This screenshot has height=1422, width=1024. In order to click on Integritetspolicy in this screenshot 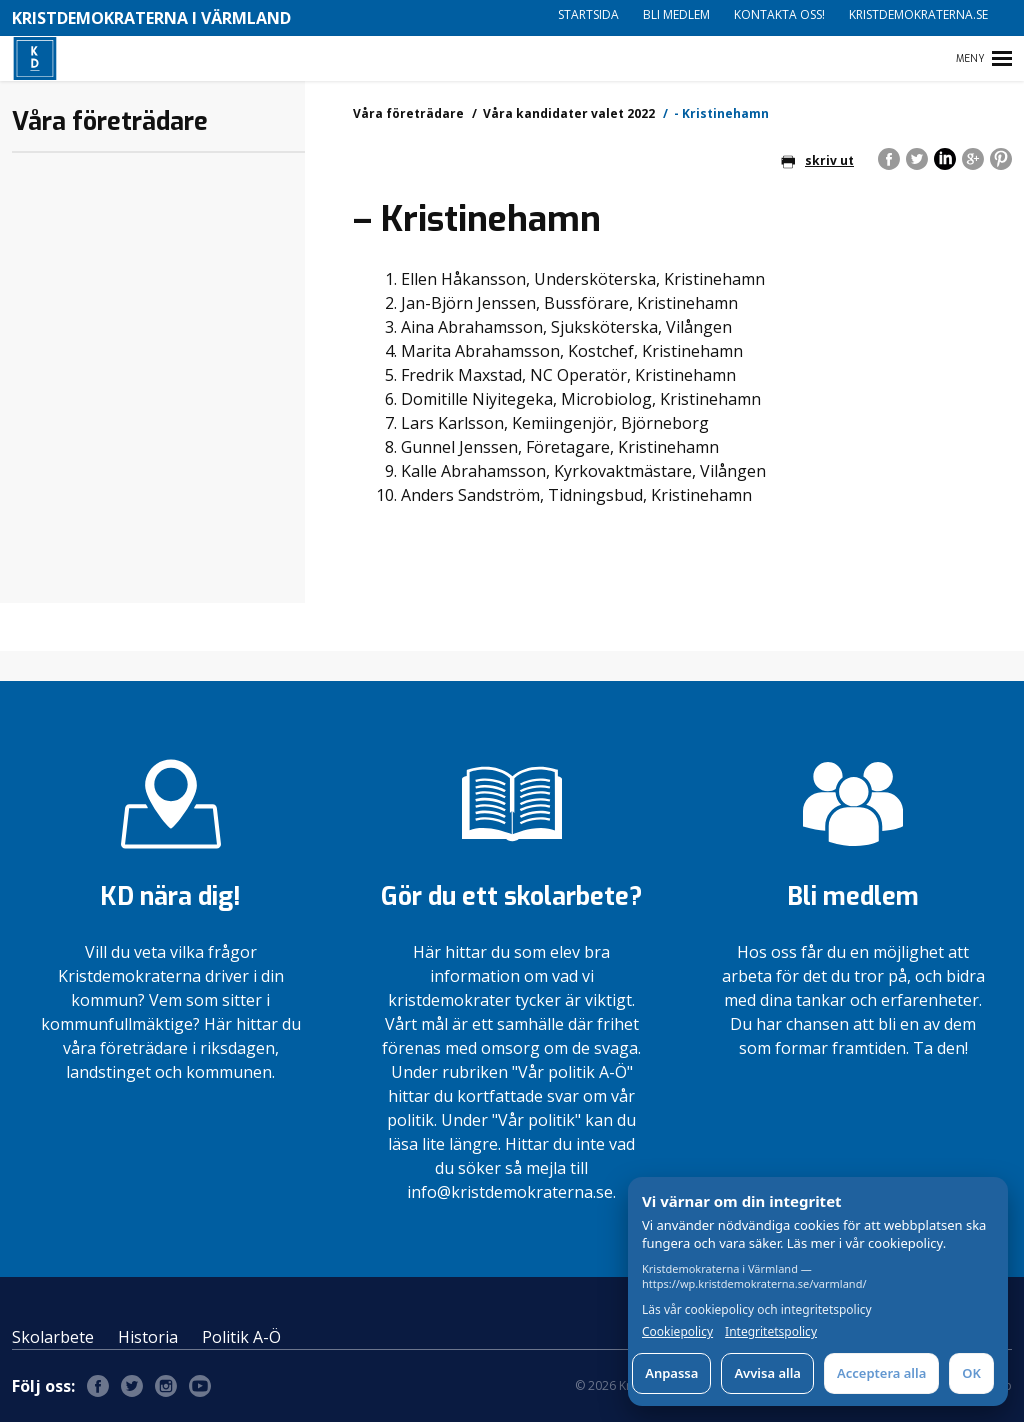, I will do `click(771, 1332)`.